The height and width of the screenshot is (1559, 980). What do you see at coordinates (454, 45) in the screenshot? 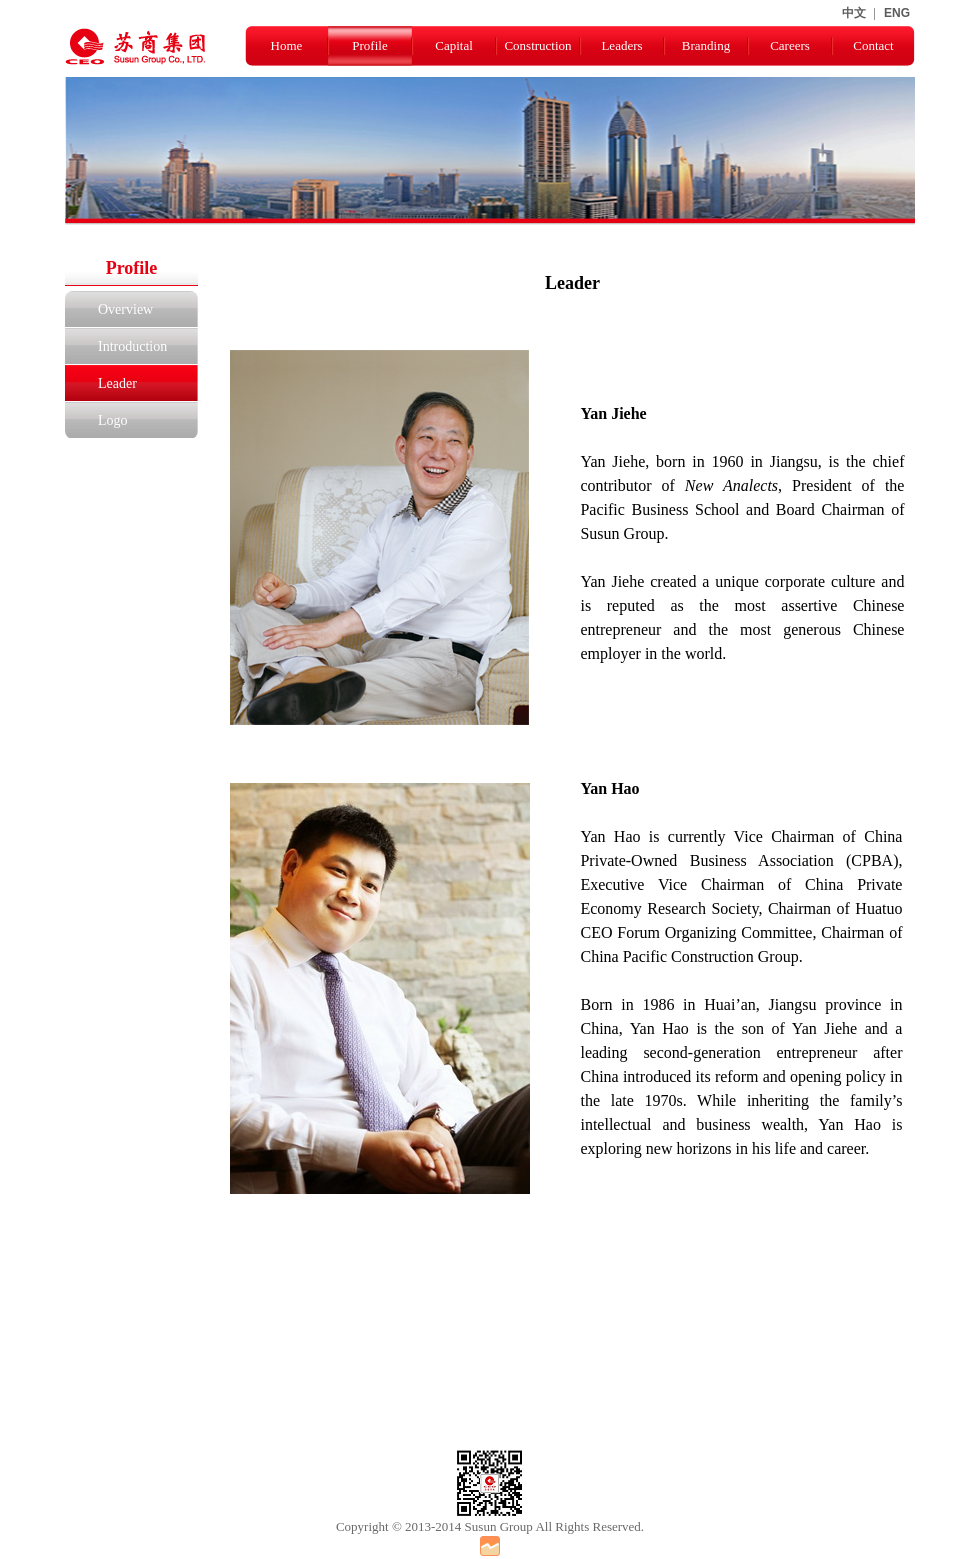
I see `Capital` at bounding box center [454, 45].